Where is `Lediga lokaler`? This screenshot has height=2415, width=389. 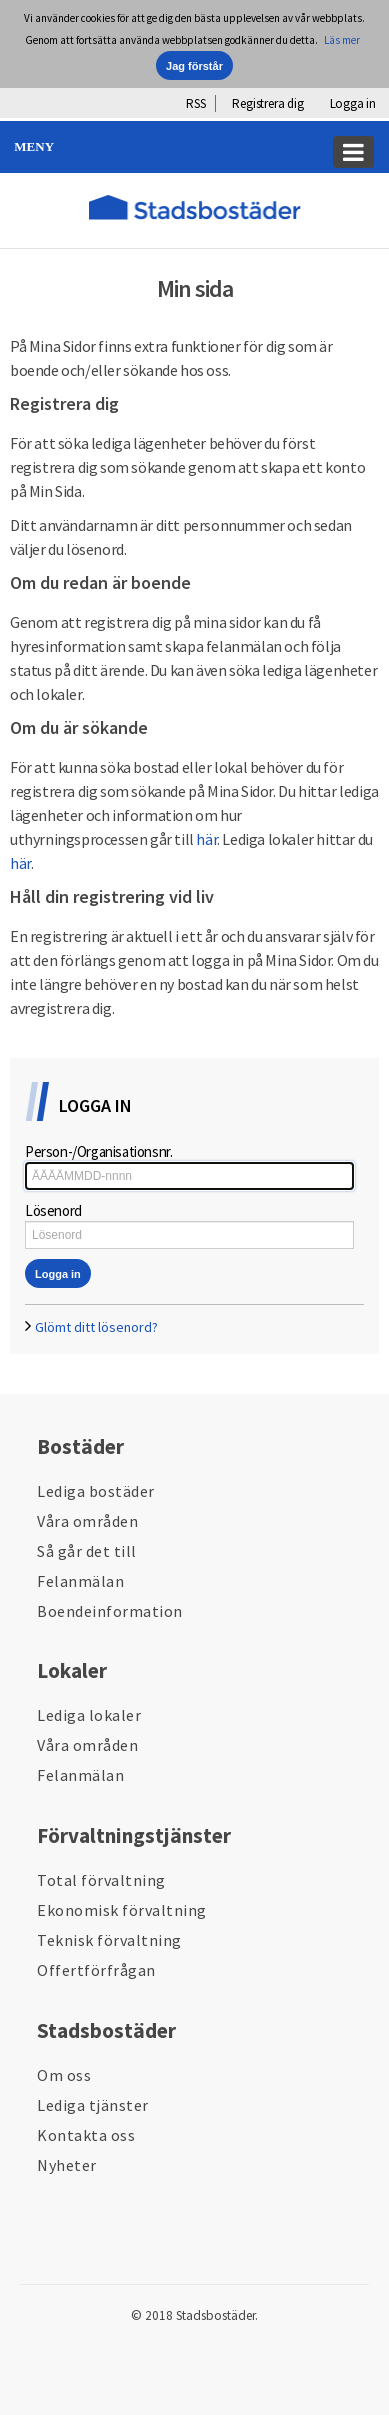
Lediga lokaler is located at coordinates (89, 1715).